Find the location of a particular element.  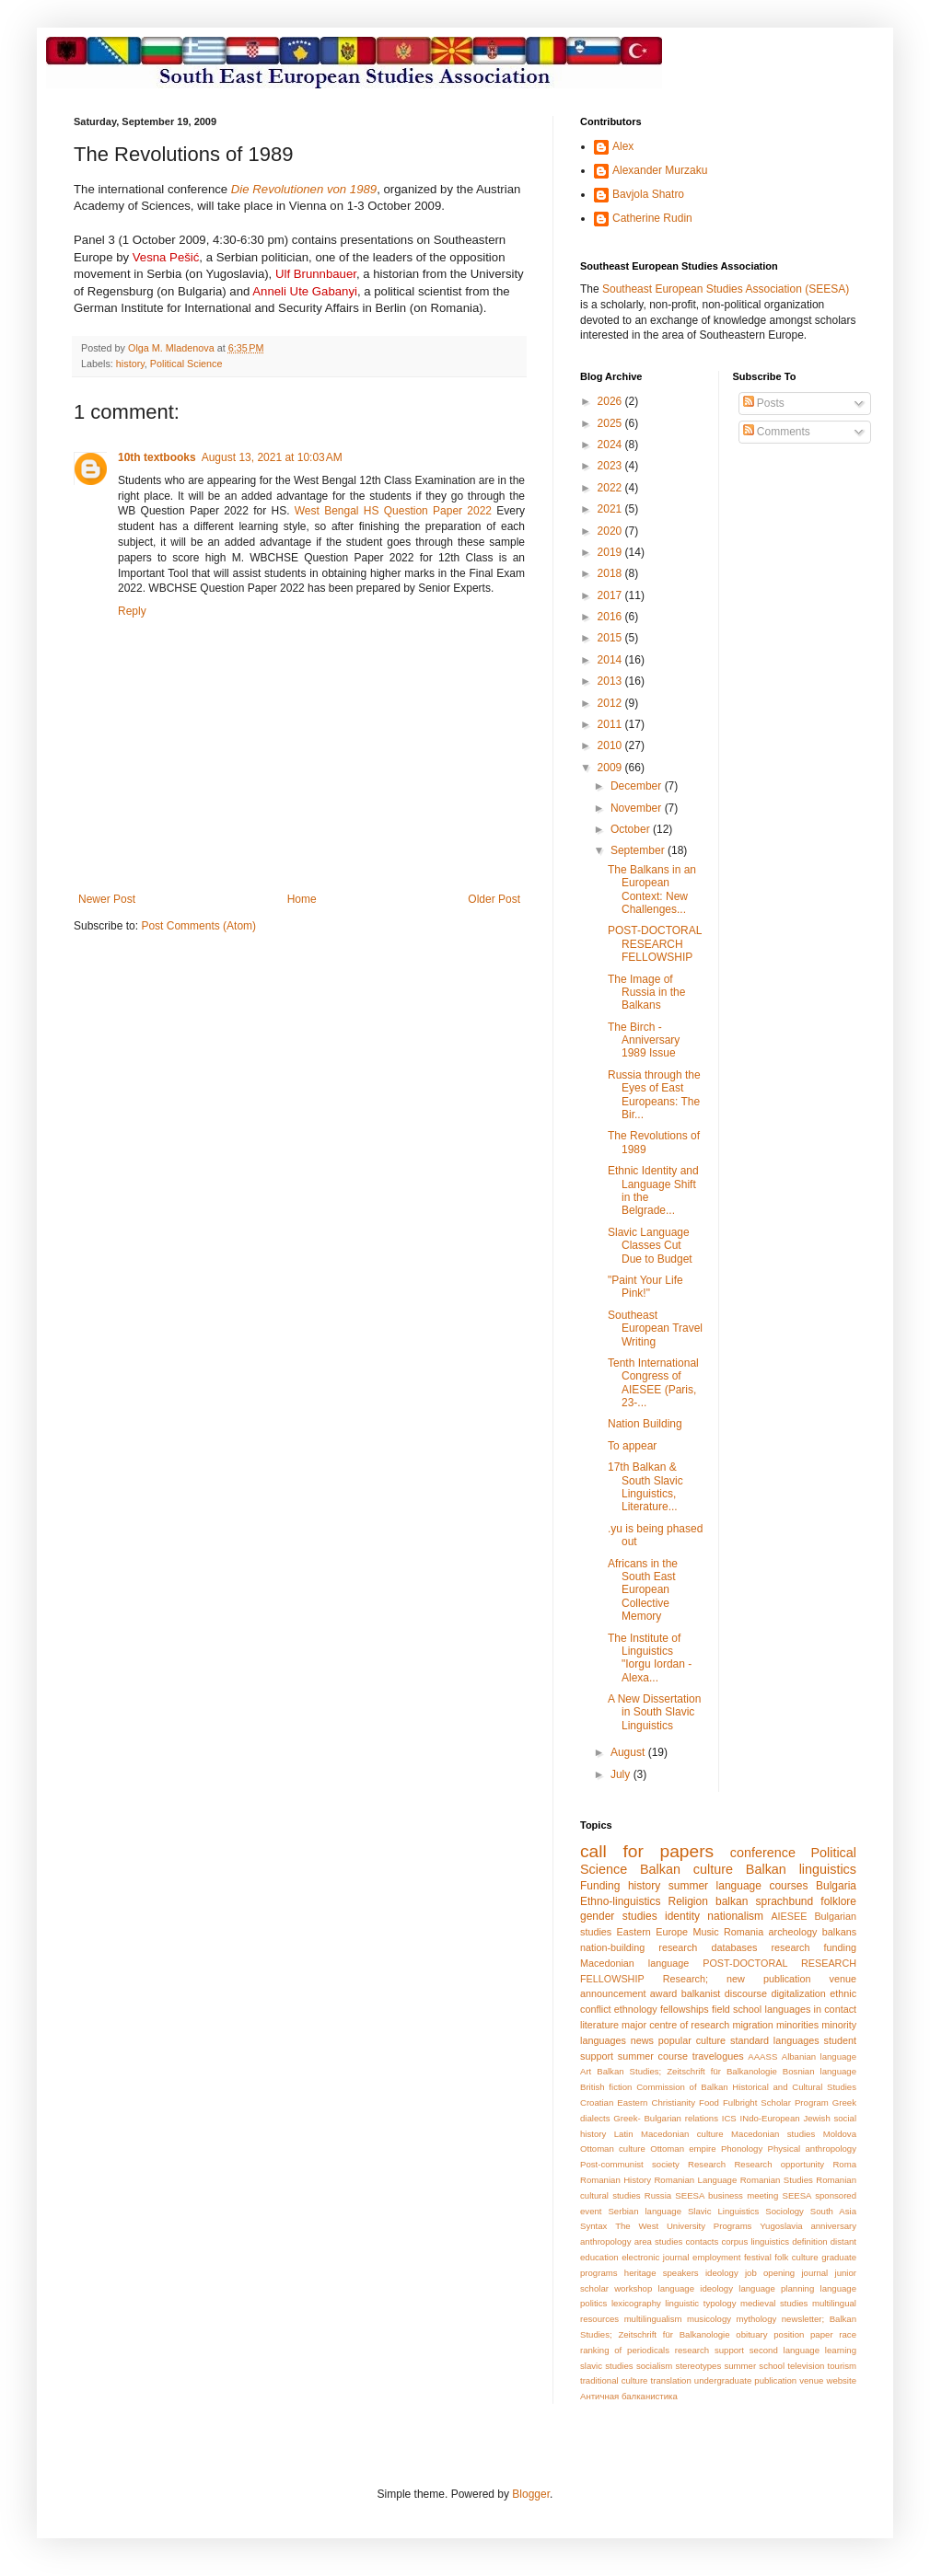

November is located at coordinates (637, 808).